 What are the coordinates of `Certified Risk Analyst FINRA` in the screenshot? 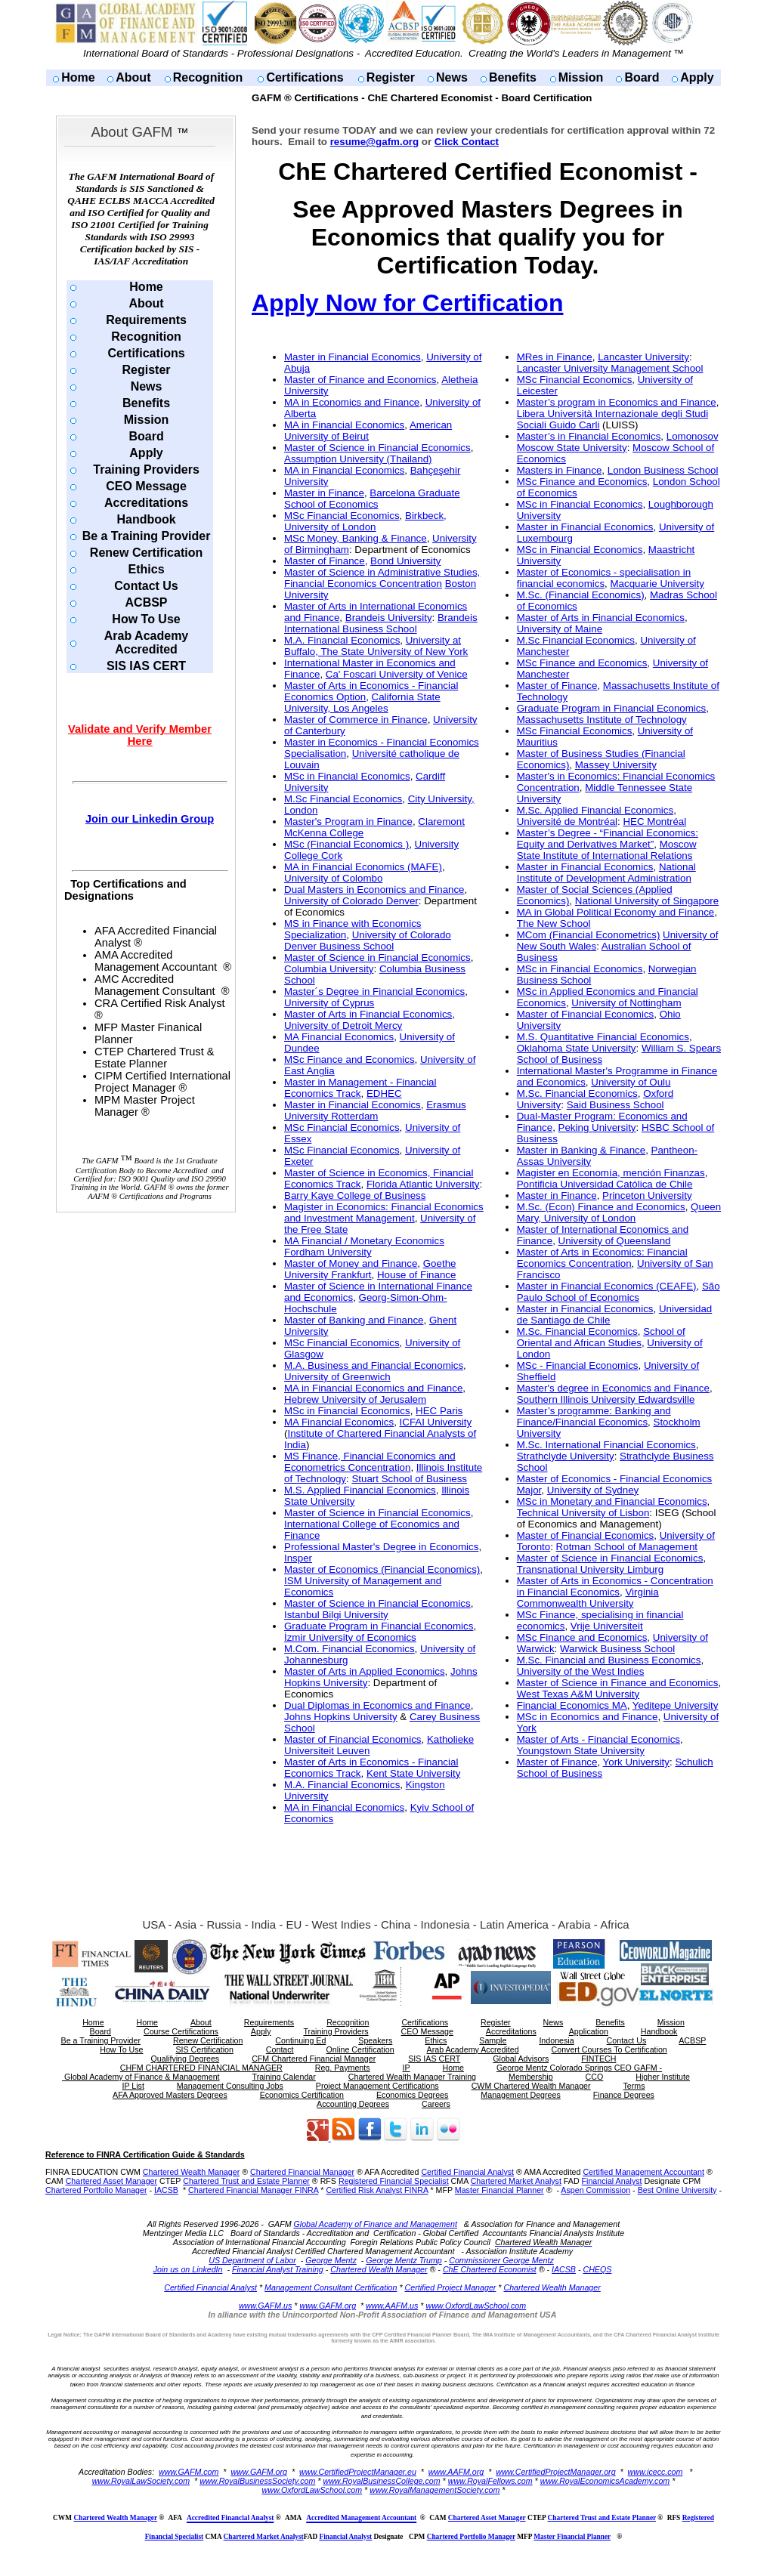 It's located at (377, 2190).